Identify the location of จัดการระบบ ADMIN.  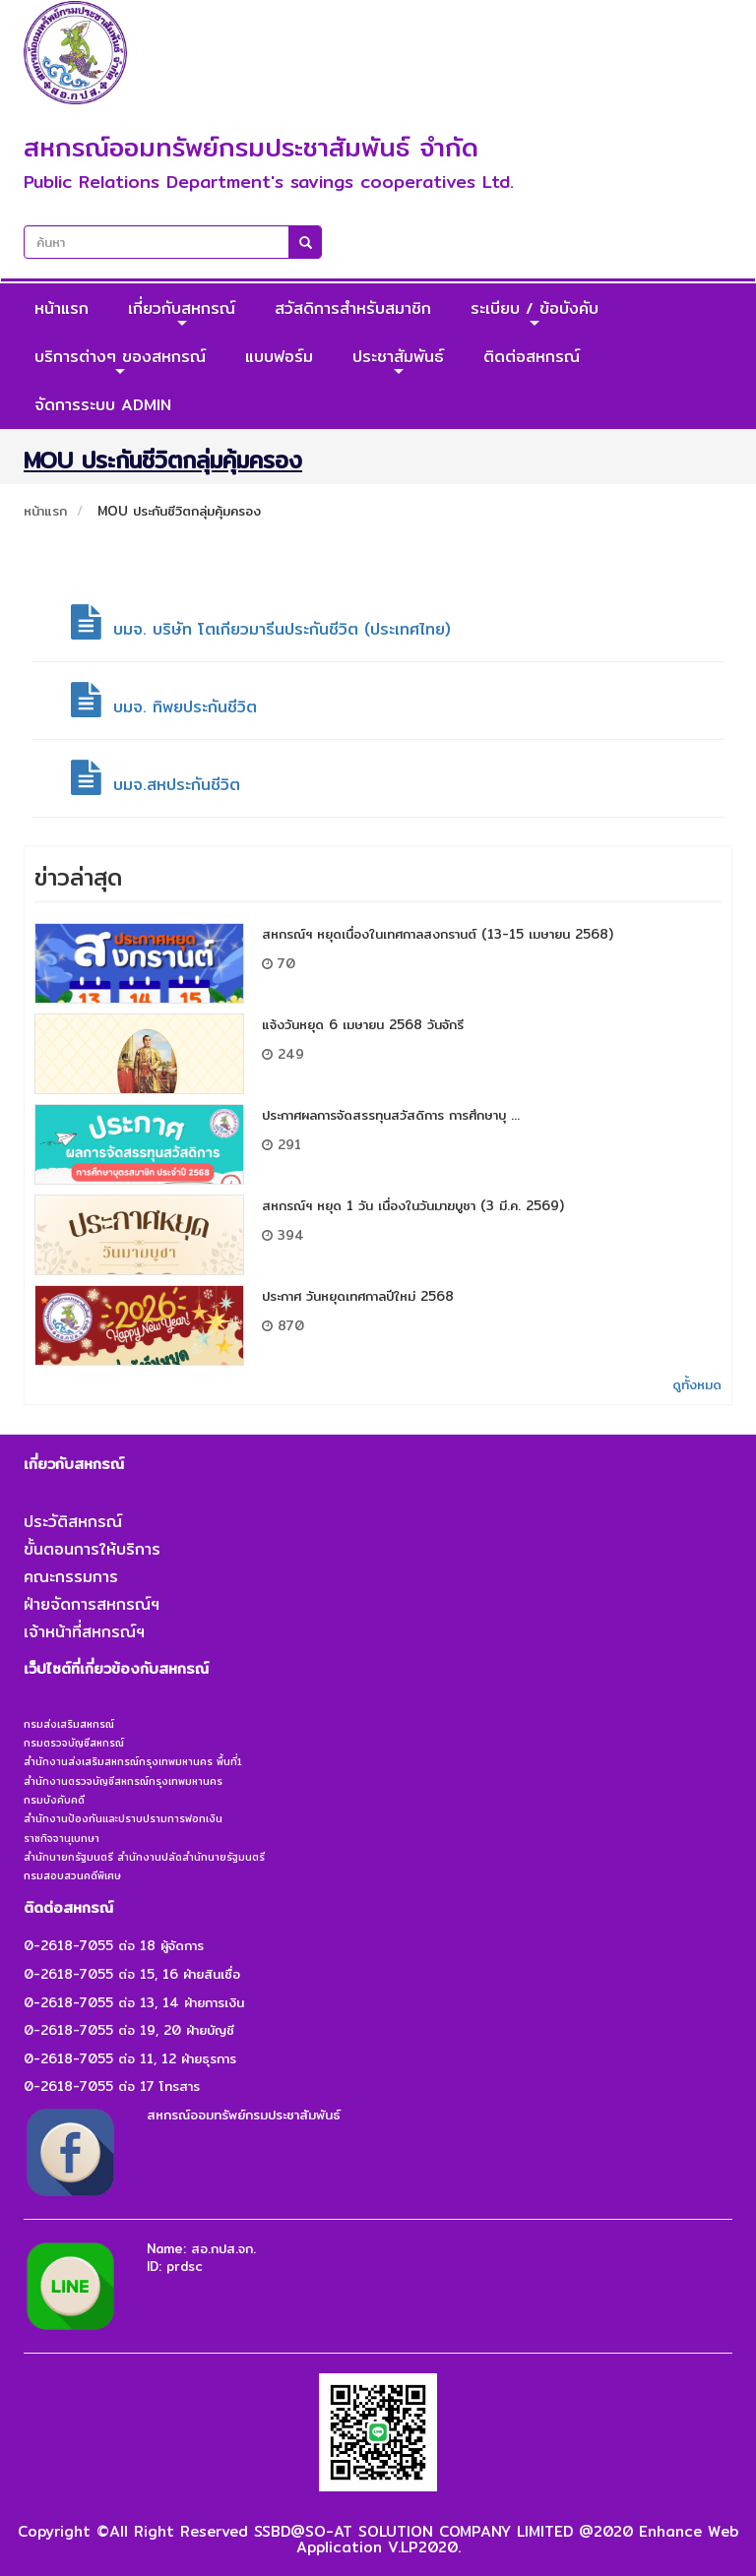
(102, 405).